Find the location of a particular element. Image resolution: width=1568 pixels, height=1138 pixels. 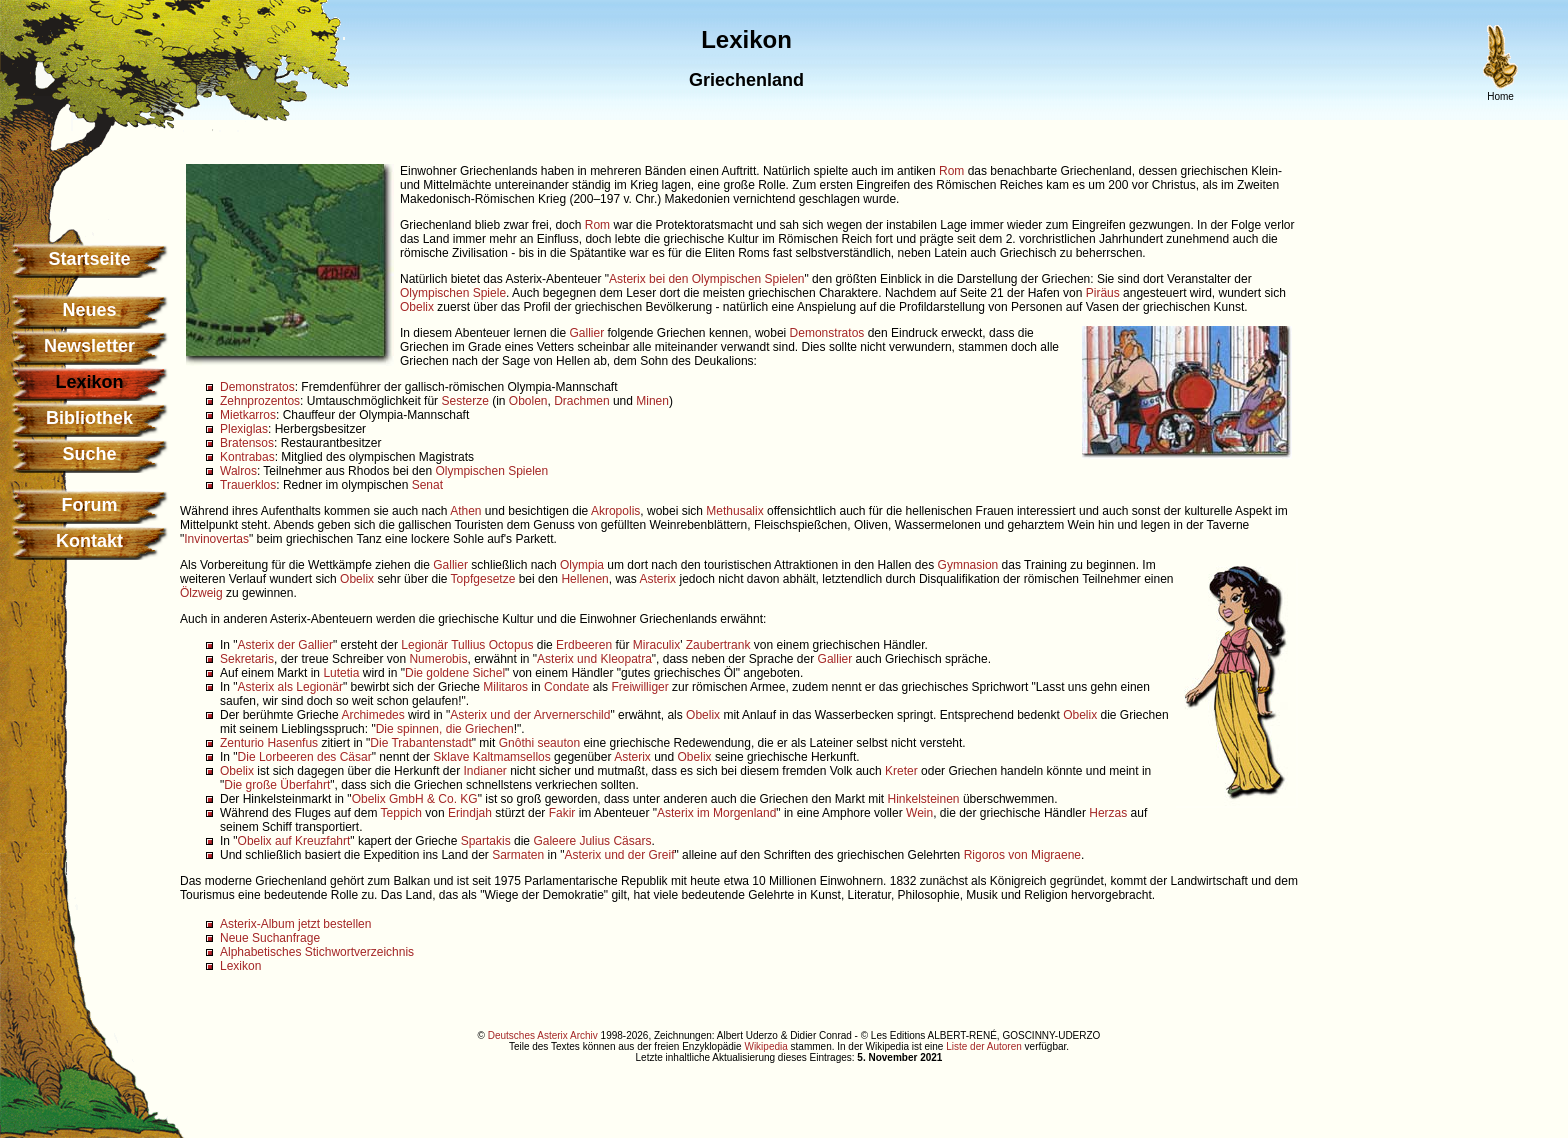

Gymnasion is located at coordinates (968, 565).